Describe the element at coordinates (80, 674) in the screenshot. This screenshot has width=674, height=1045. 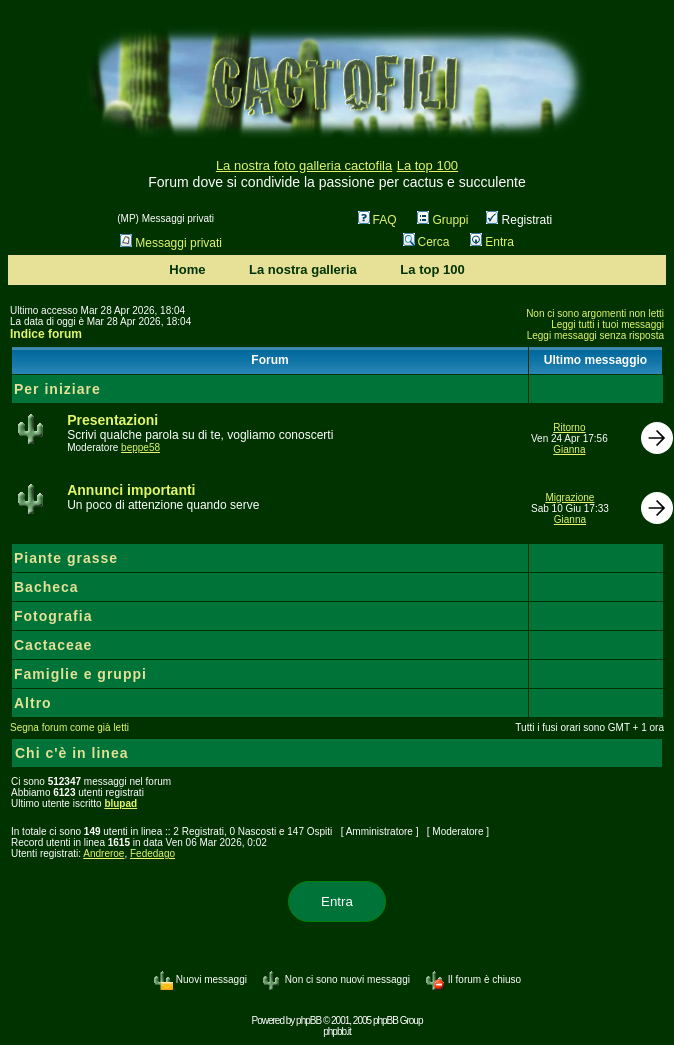
I see `Famiglie e gruppi` at that location.